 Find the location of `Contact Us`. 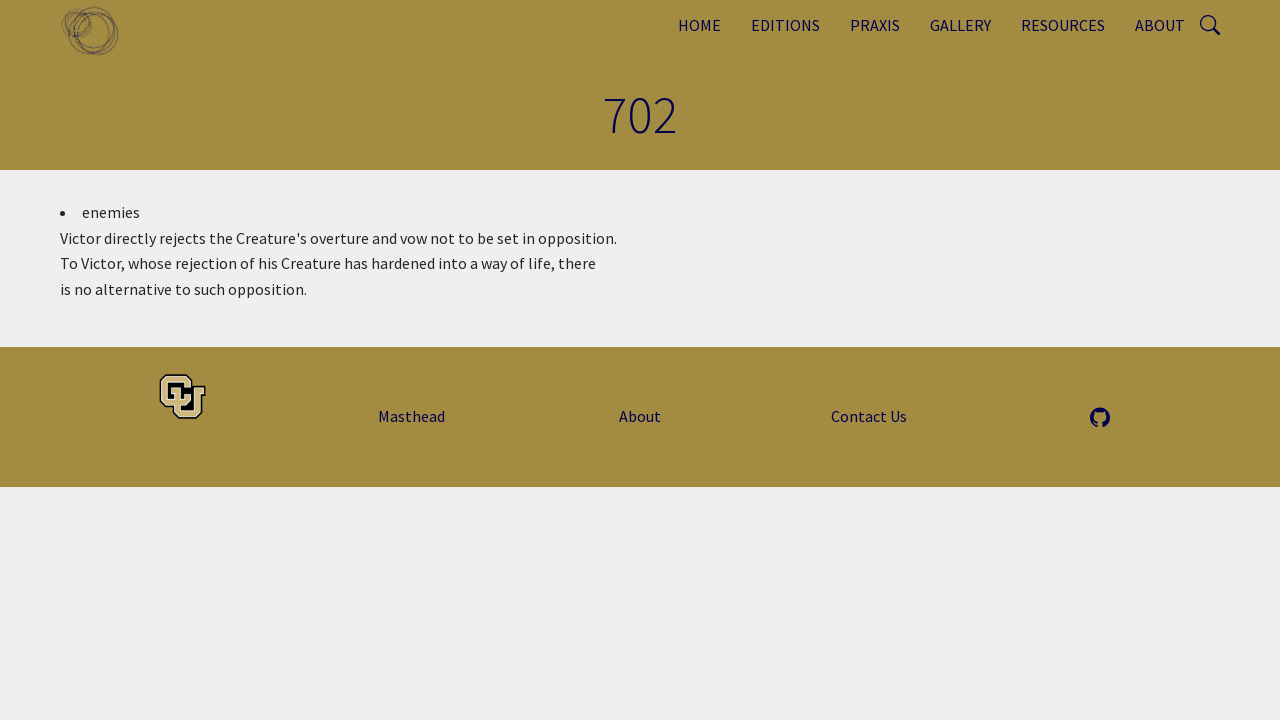

Contact Us is located at coordinates (869, 416).